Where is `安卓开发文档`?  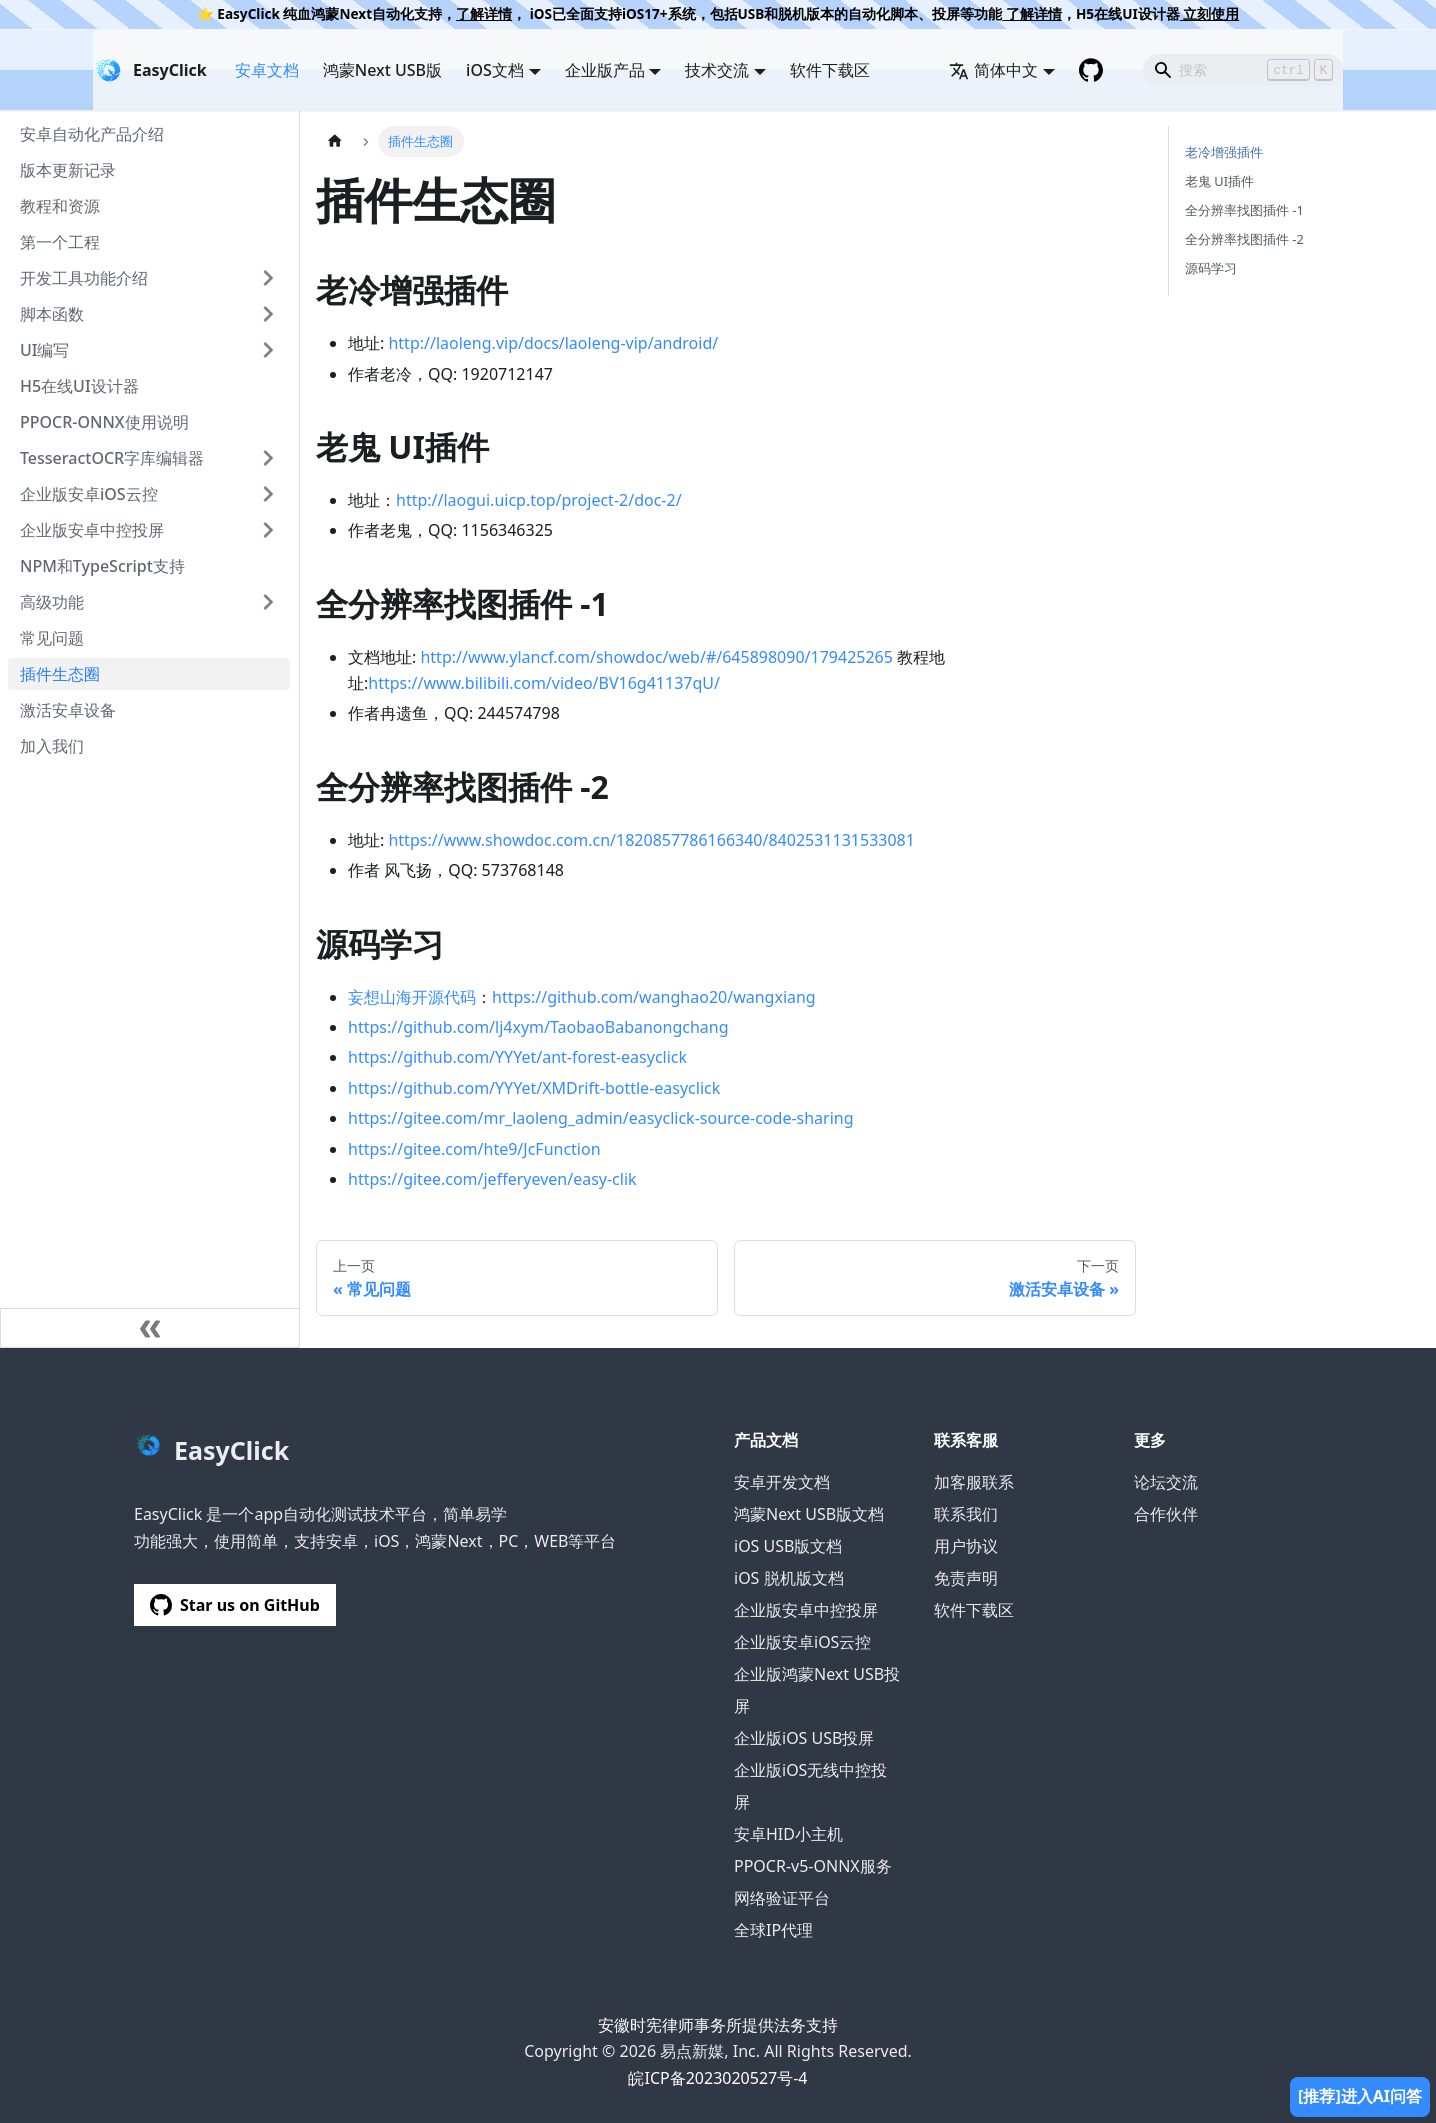 安卓开发文档 is located at coordinates (782, 1482).